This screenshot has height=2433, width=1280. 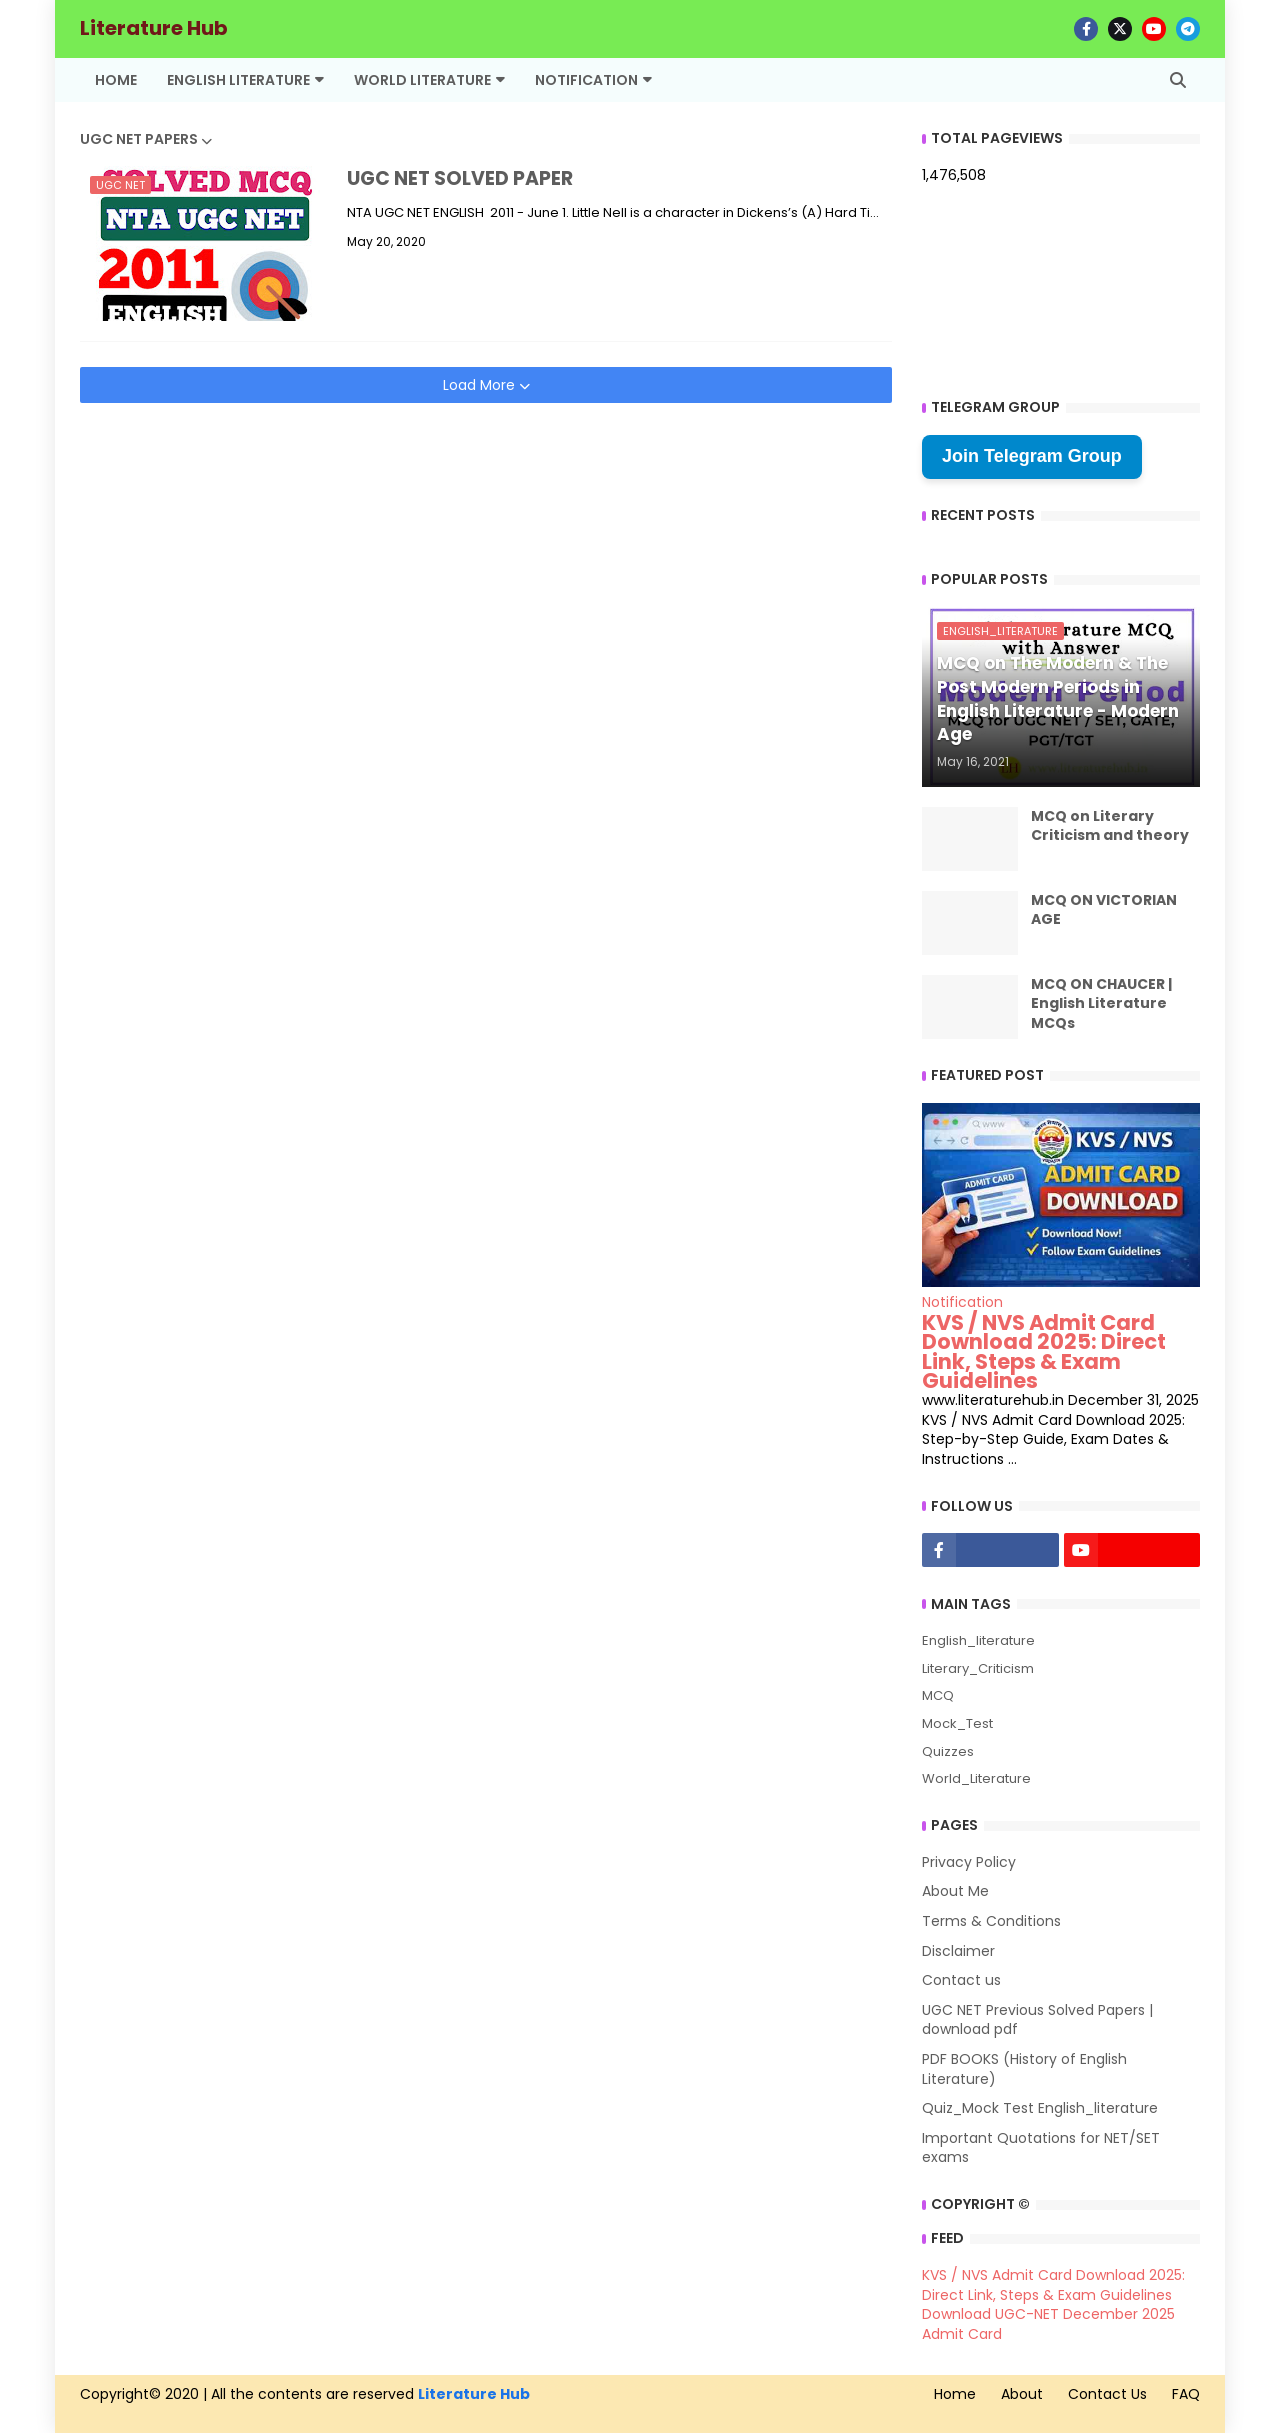 What do you see at coordinates (978, 1668) in the screenshot?
I see `Literary_Criticism` at bounding box center [978, 1668].